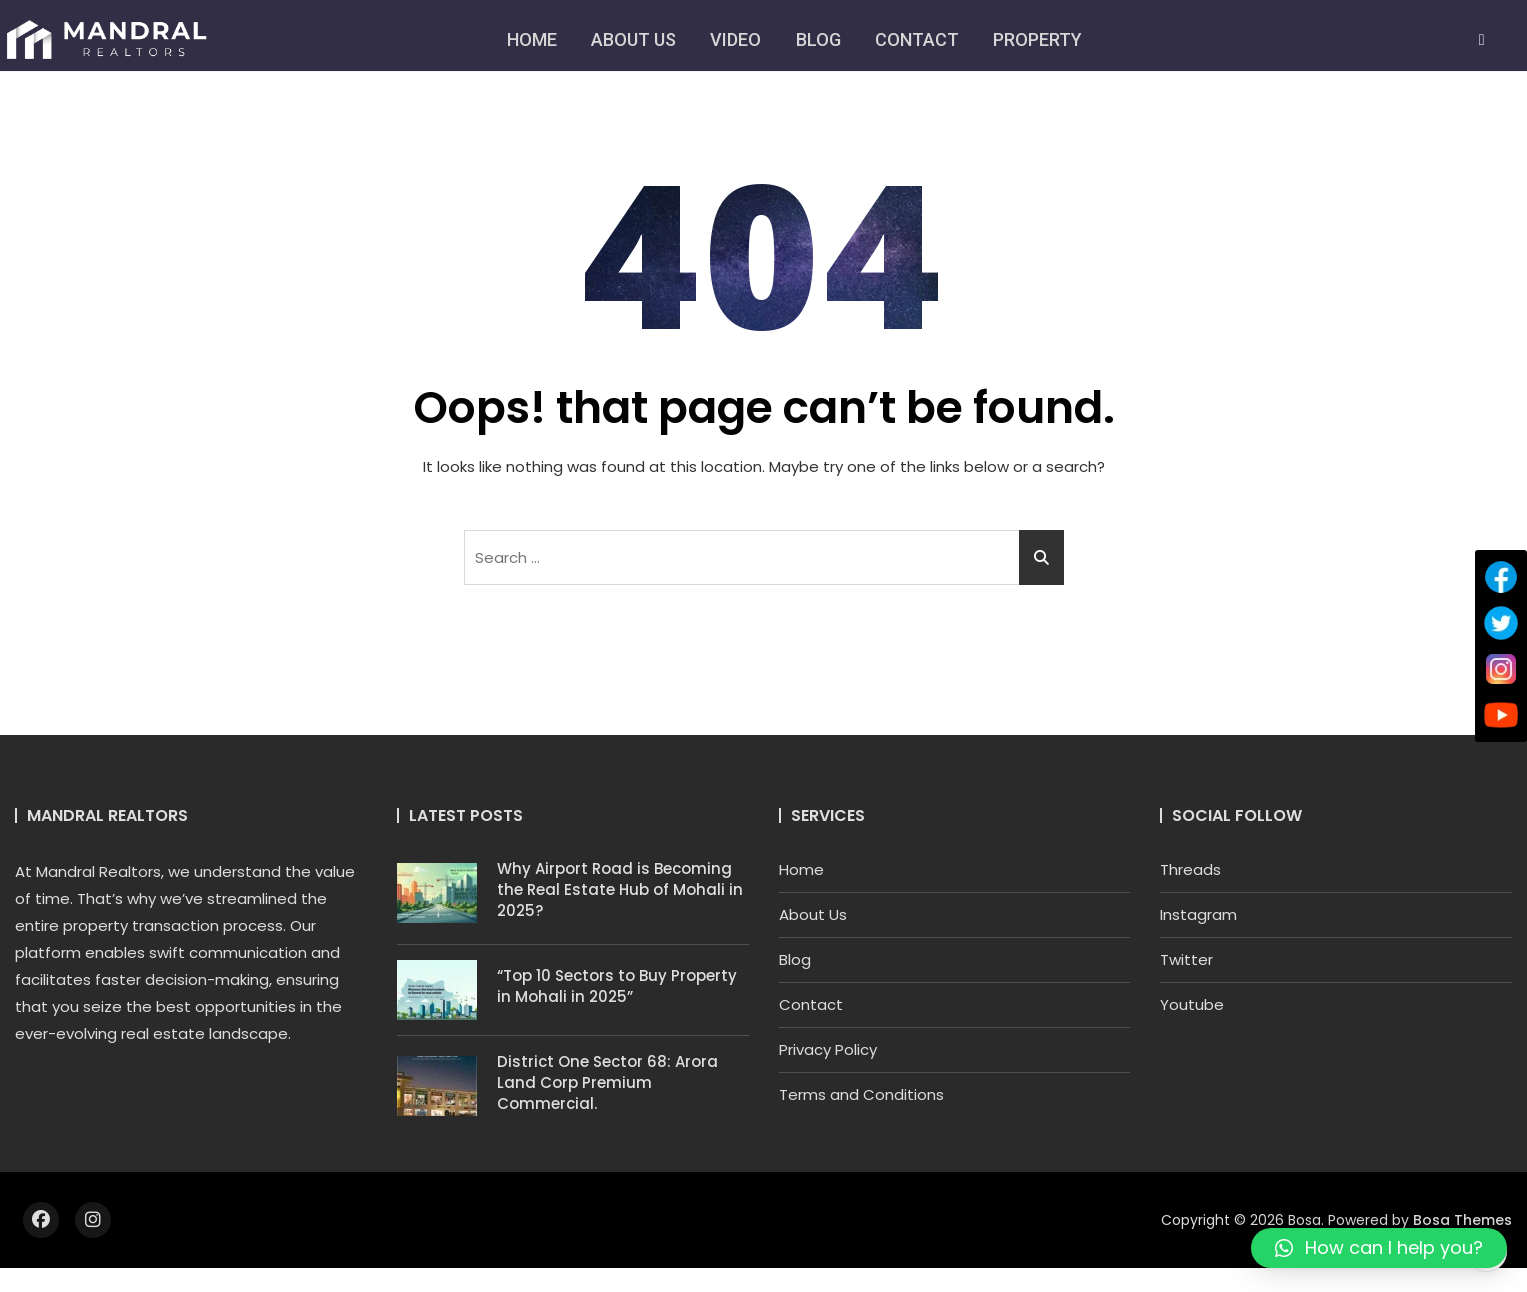 The width and height of the screenshot is (1527, 1292). What do you see at coordinates (861, 1094) in the screenshot?
I see `Terms and Conditions` at bounding box center [861, 1094].